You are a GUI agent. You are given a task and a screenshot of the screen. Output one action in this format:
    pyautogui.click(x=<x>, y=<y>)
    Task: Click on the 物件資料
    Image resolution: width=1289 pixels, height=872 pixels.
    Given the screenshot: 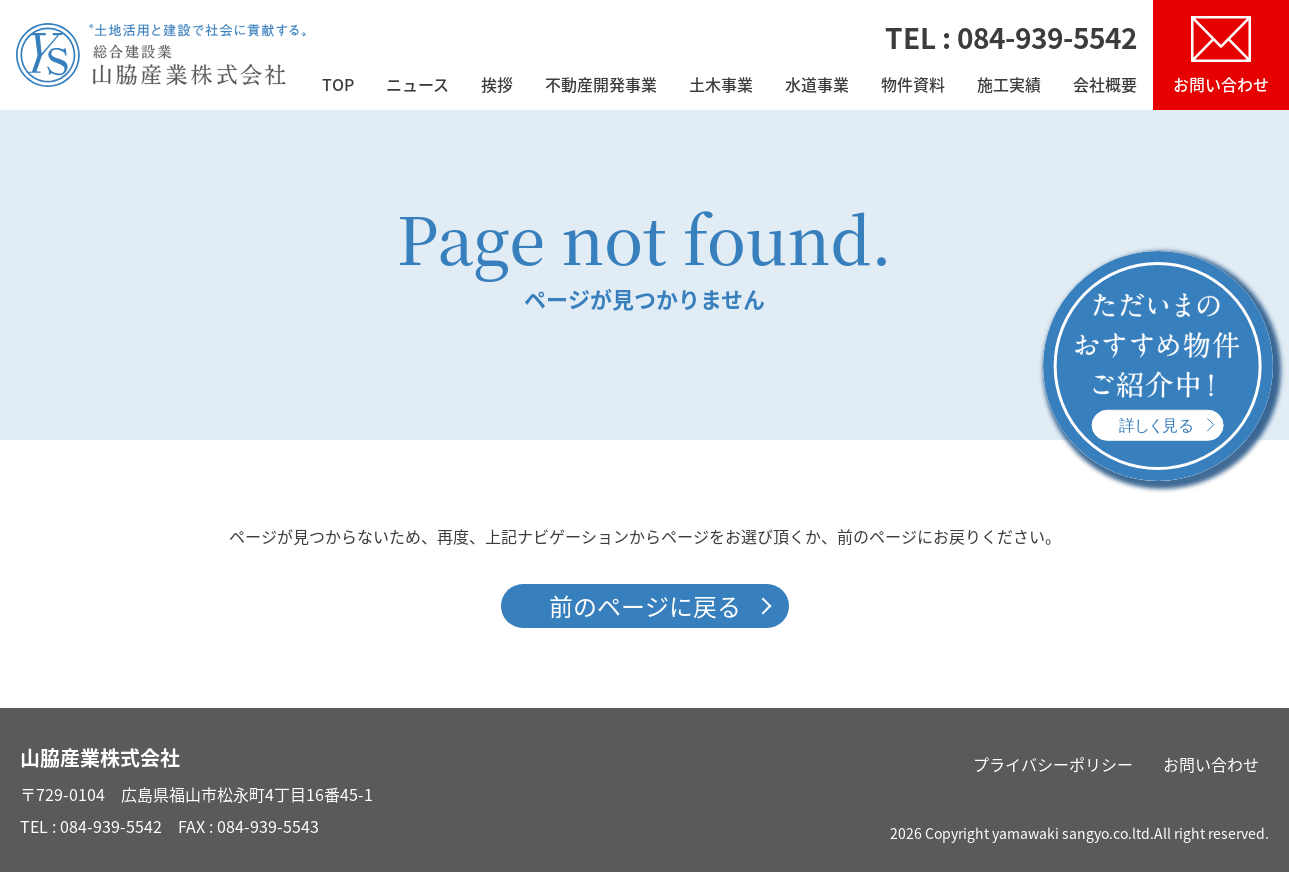 What is the action you would take?
    pyautogui.click(x=913, y=86)
    